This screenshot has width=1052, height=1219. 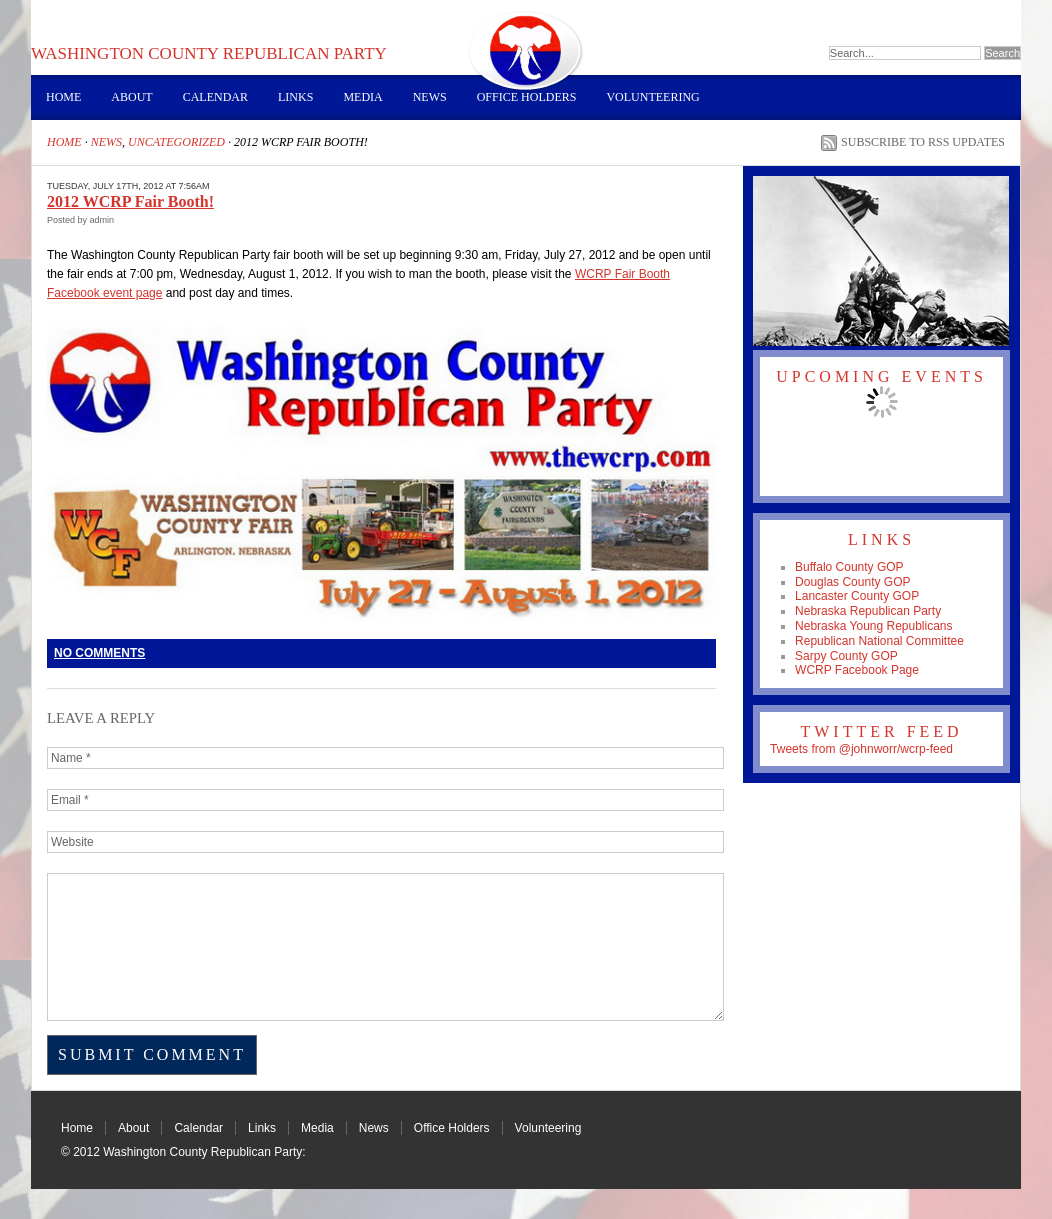 What do you see at coordinates (99, 653) in the screenshot?
I see `No Comments` at bounding box center [99, 653].